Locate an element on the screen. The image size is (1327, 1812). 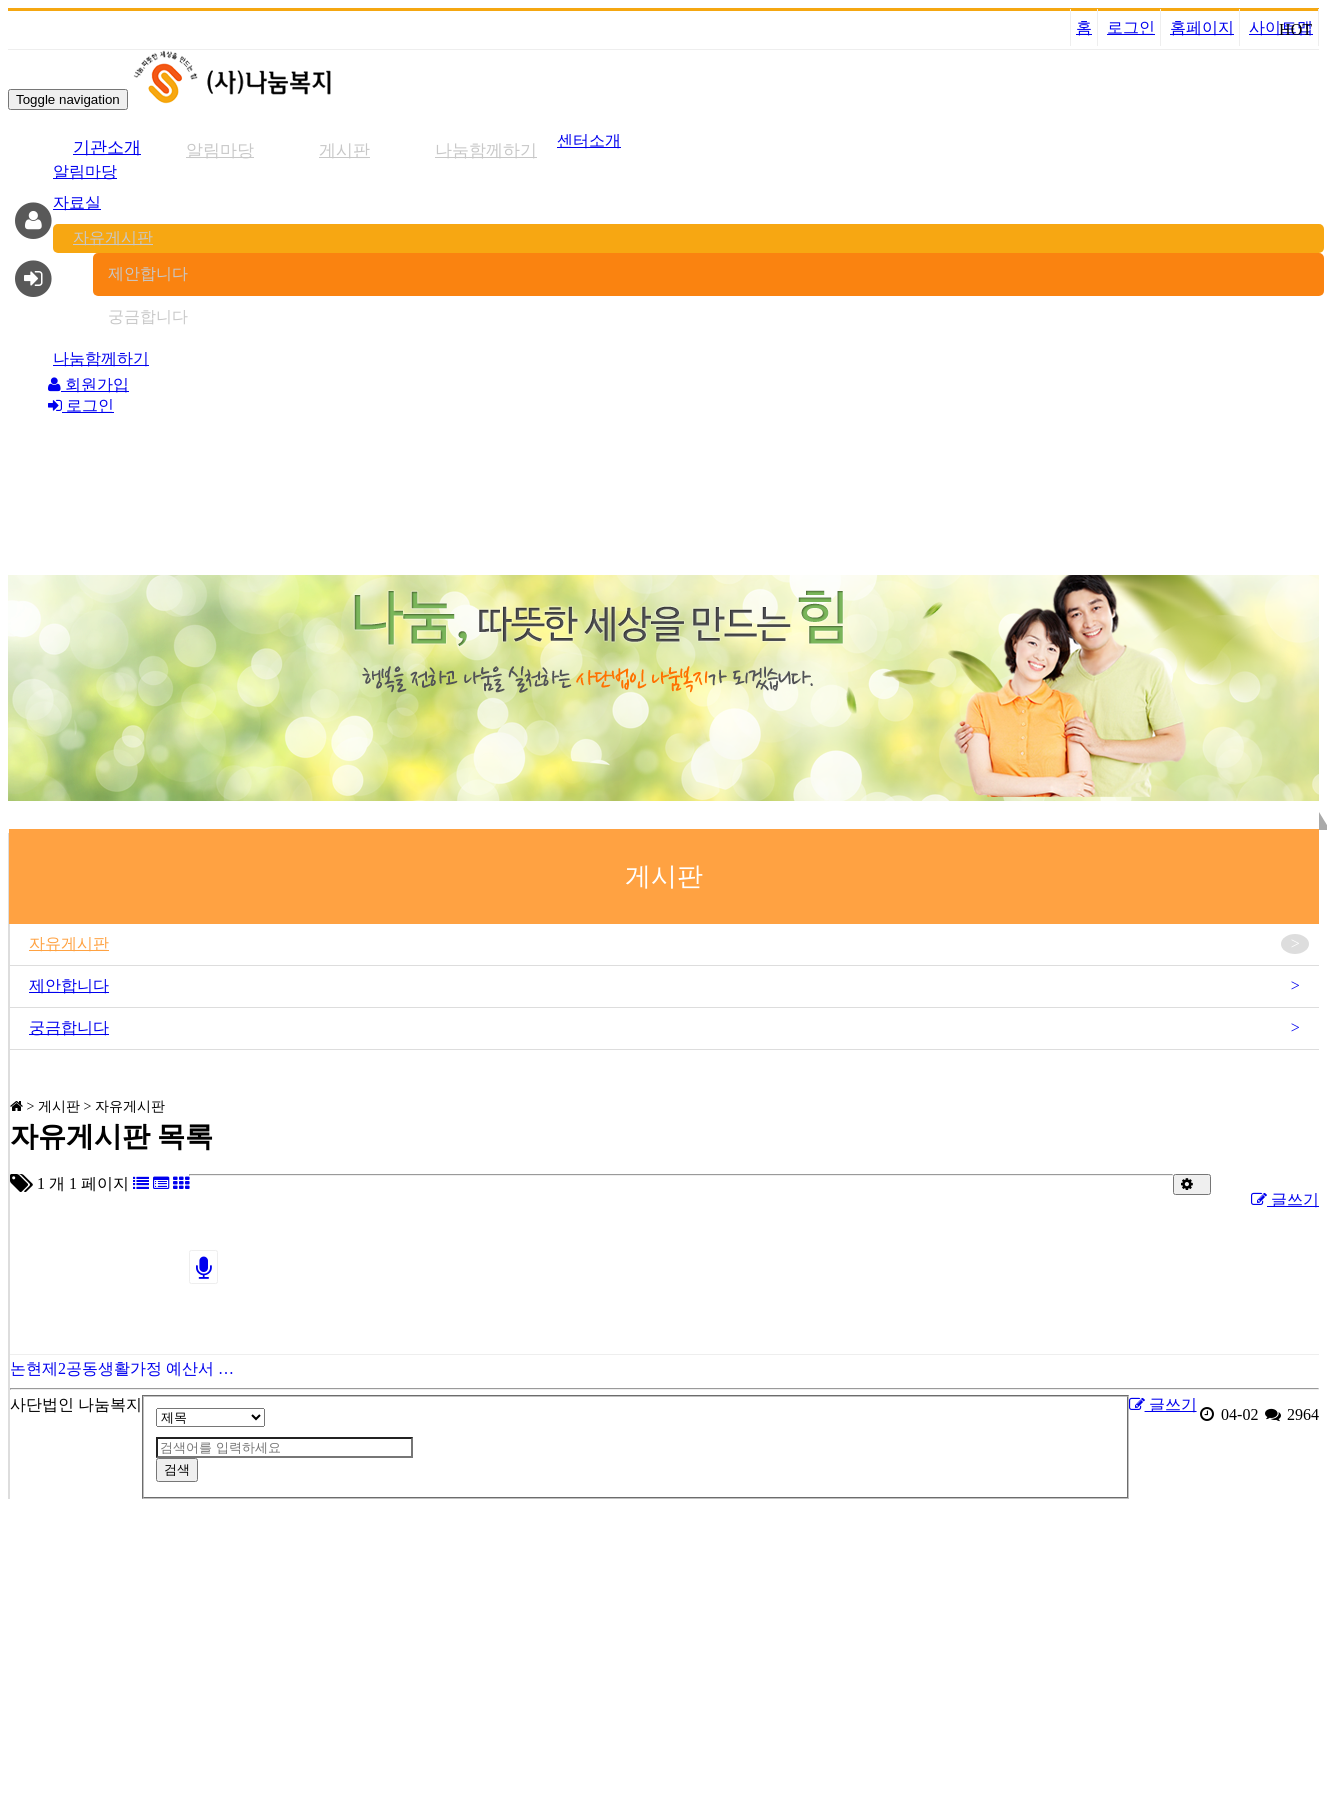
로그인 is located at coordinates (1131, 27).